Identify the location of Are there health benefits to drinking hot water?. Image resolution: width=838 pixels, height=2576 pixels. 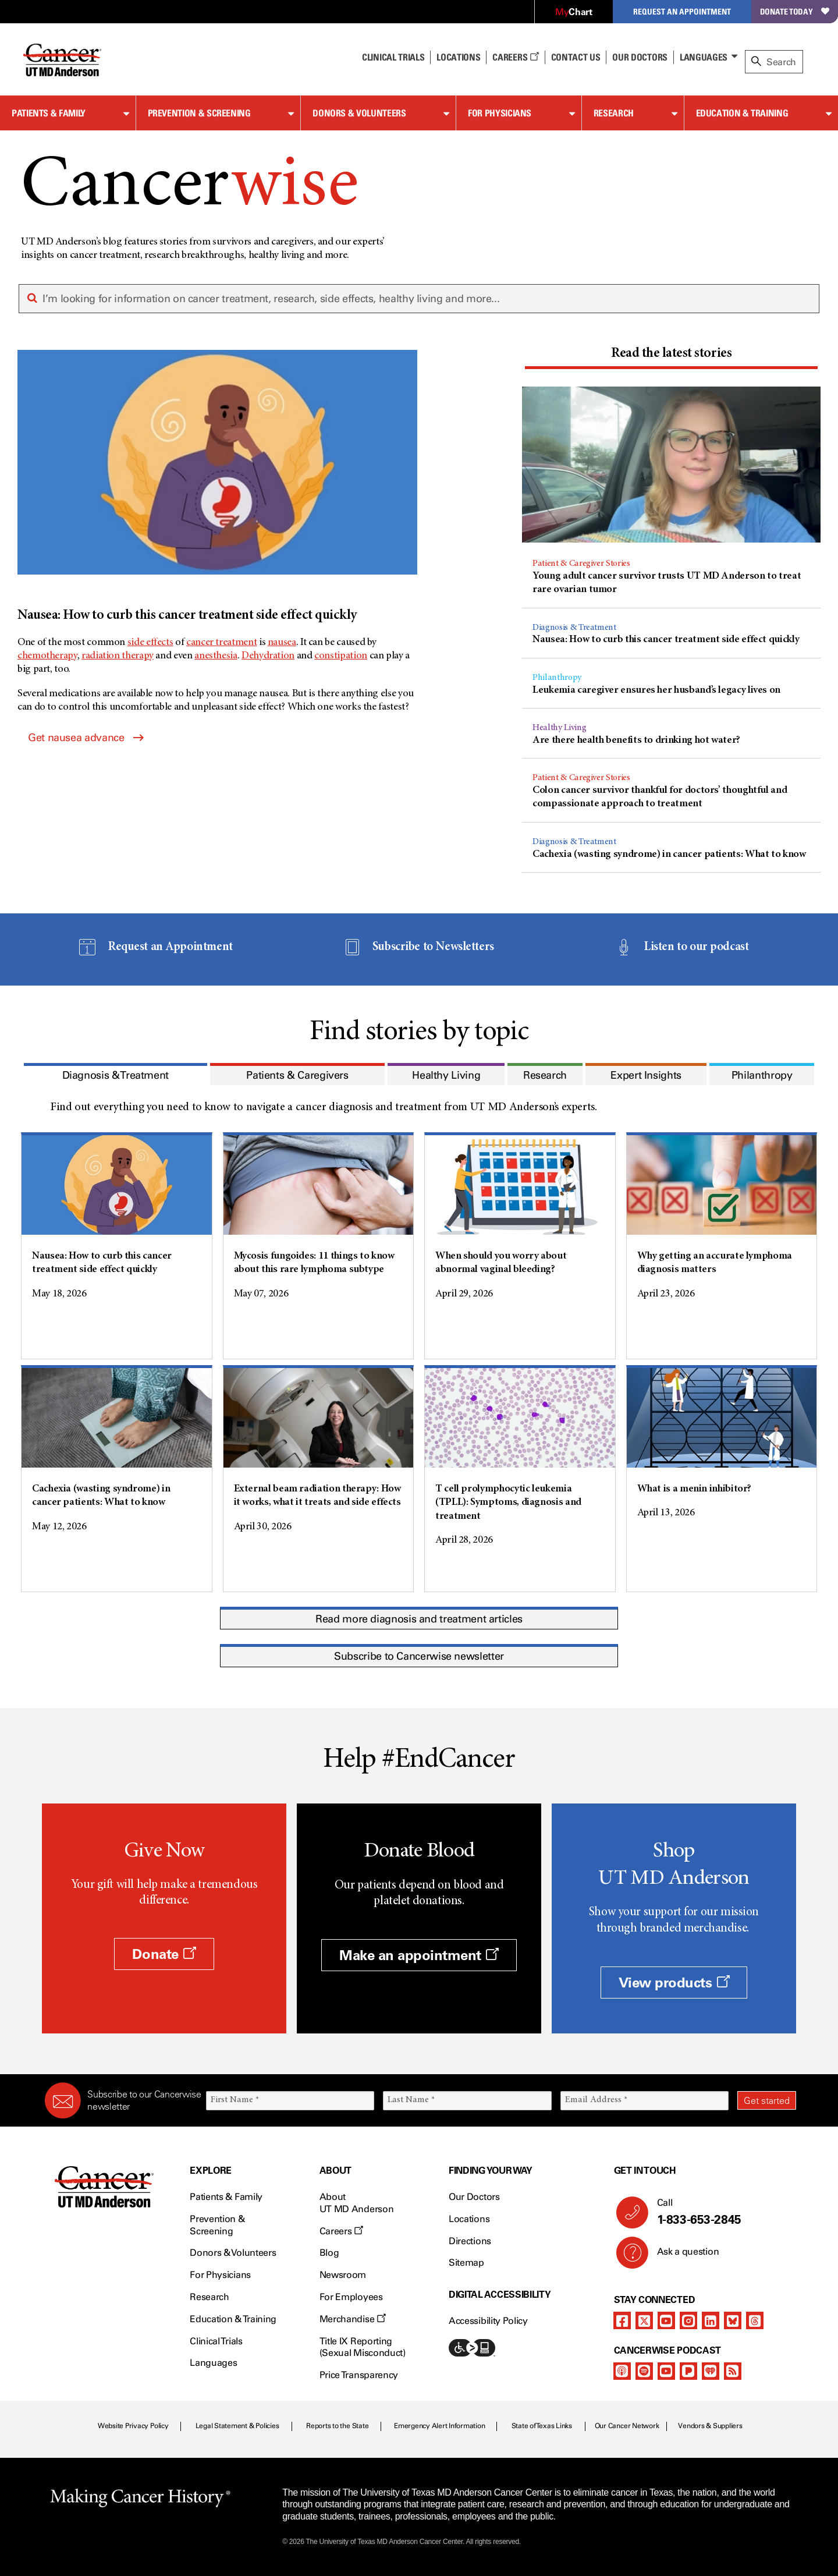
(636, 740).